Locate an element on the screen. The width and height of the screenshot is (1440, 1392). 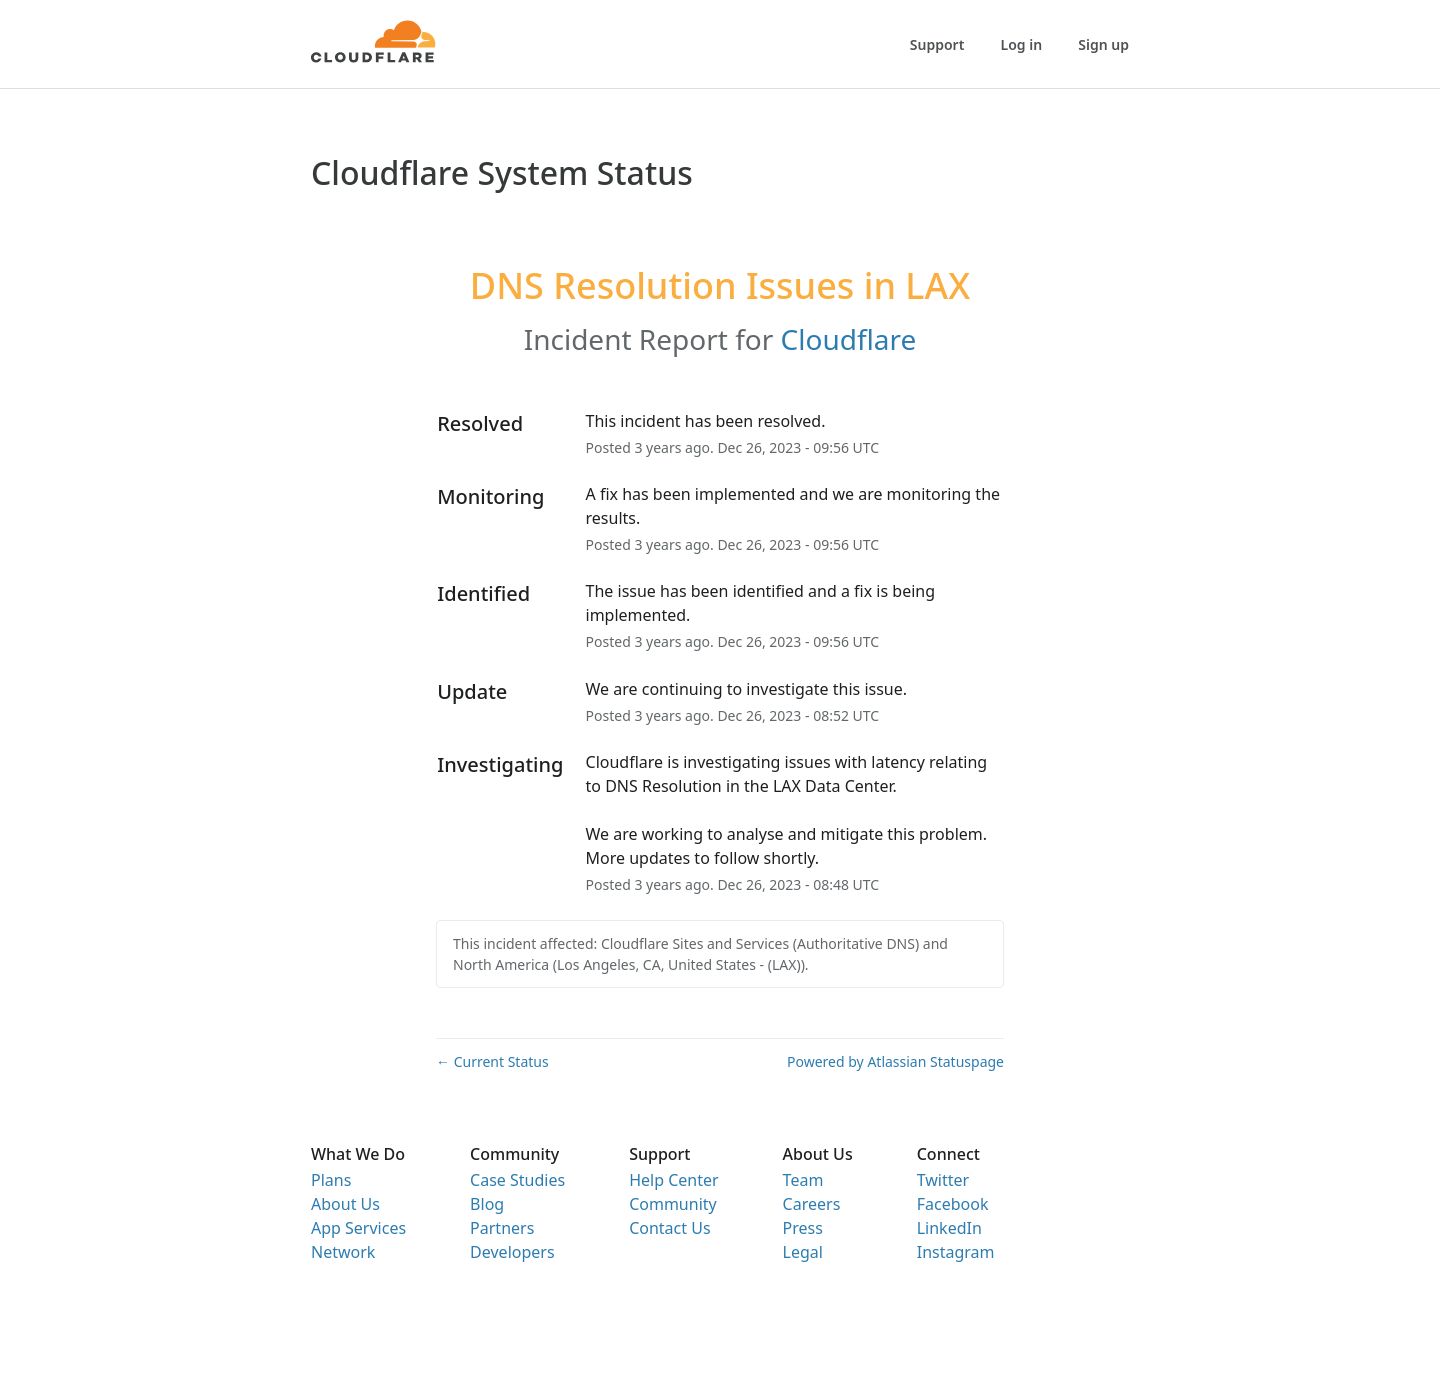
Facebook is located at coordinates (953, 1204).